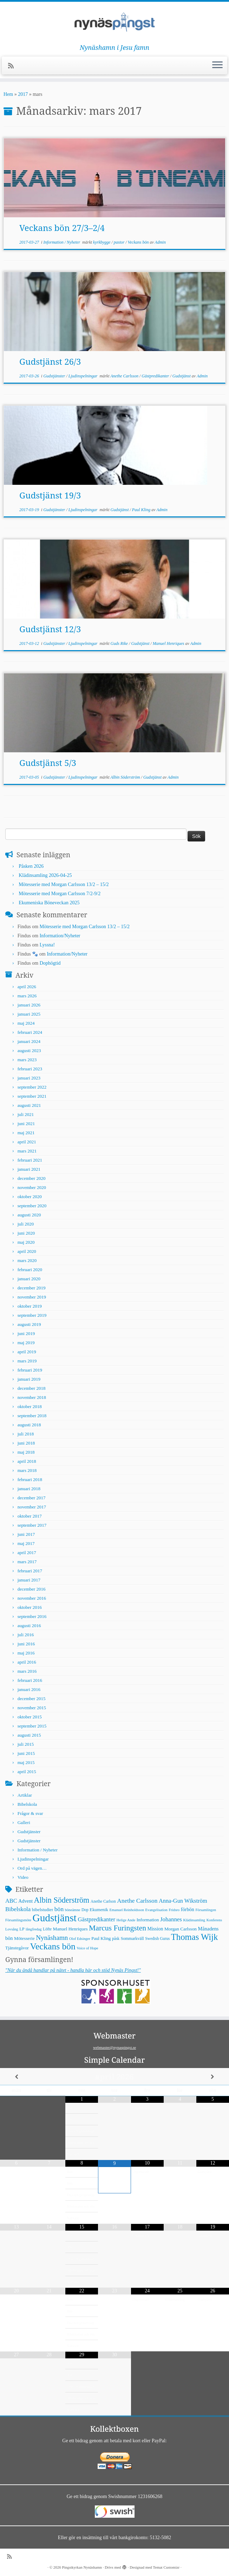 Image resolution: width=229 pixels, height=2576 pixels. What do you see at coordinates (183, 1900) in the screenshot?
I see `Anna-Gun Wikström [Anna-Gun Wikström (16 objekt)]` at bounding box center [183, 1900].